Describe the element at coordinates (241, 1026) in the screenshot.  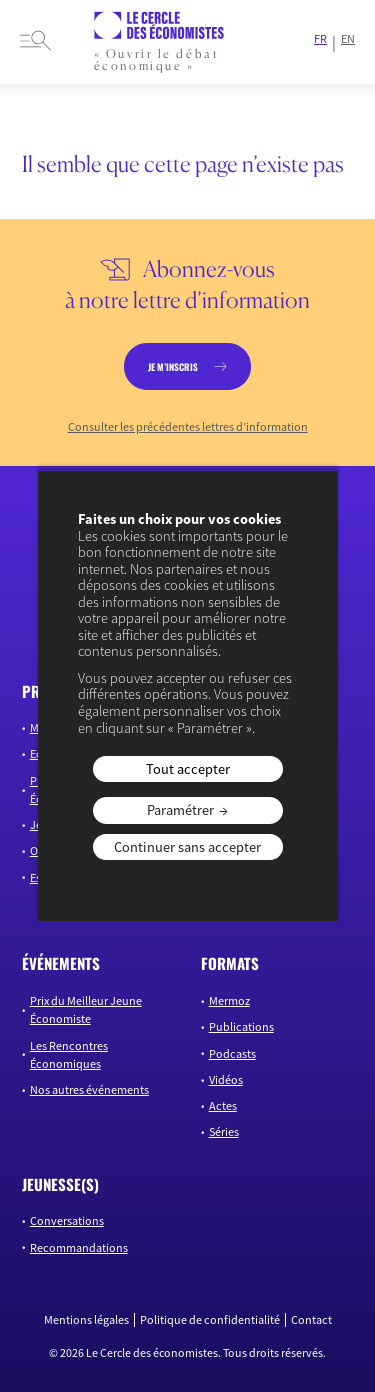
I see `Publications` at that location.